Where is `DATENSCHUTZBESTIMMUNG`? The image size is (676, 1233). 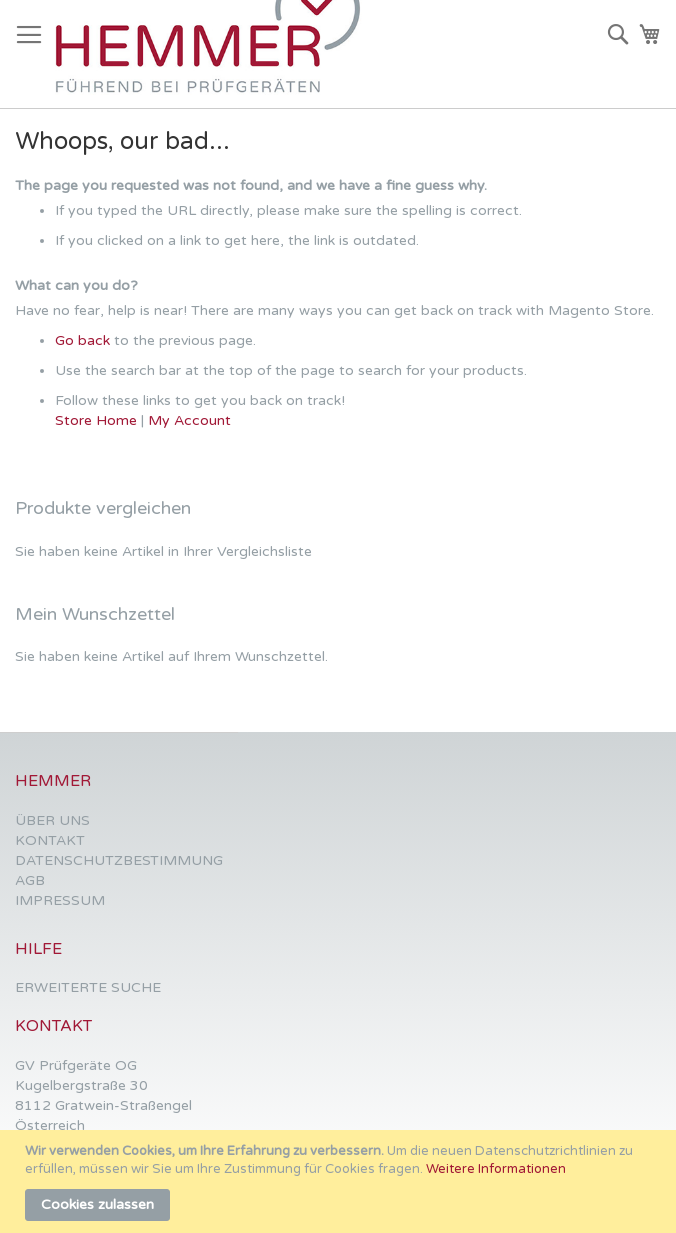 DATENSCHUTZBESTIMMUNG is located at coordinates (119, 860).